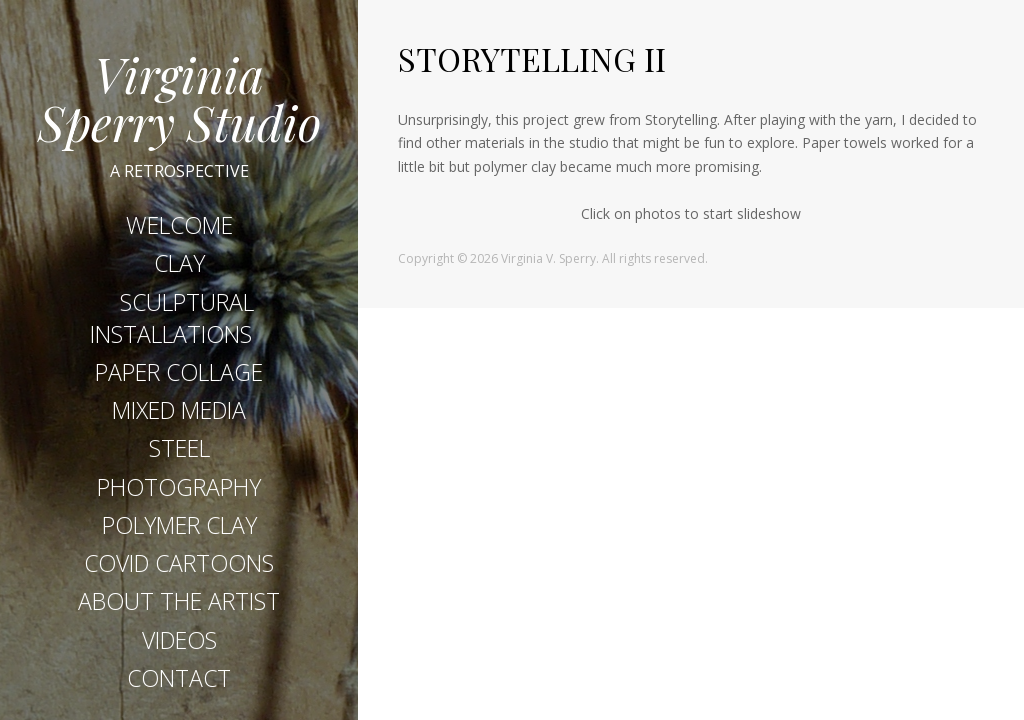 The height and width of the screenshot is (720, 1024). What do you see at coordinates (179, 607) in the screenshot?
I see `ABOUT THE ARTIST` at bounding box center [179, 607].